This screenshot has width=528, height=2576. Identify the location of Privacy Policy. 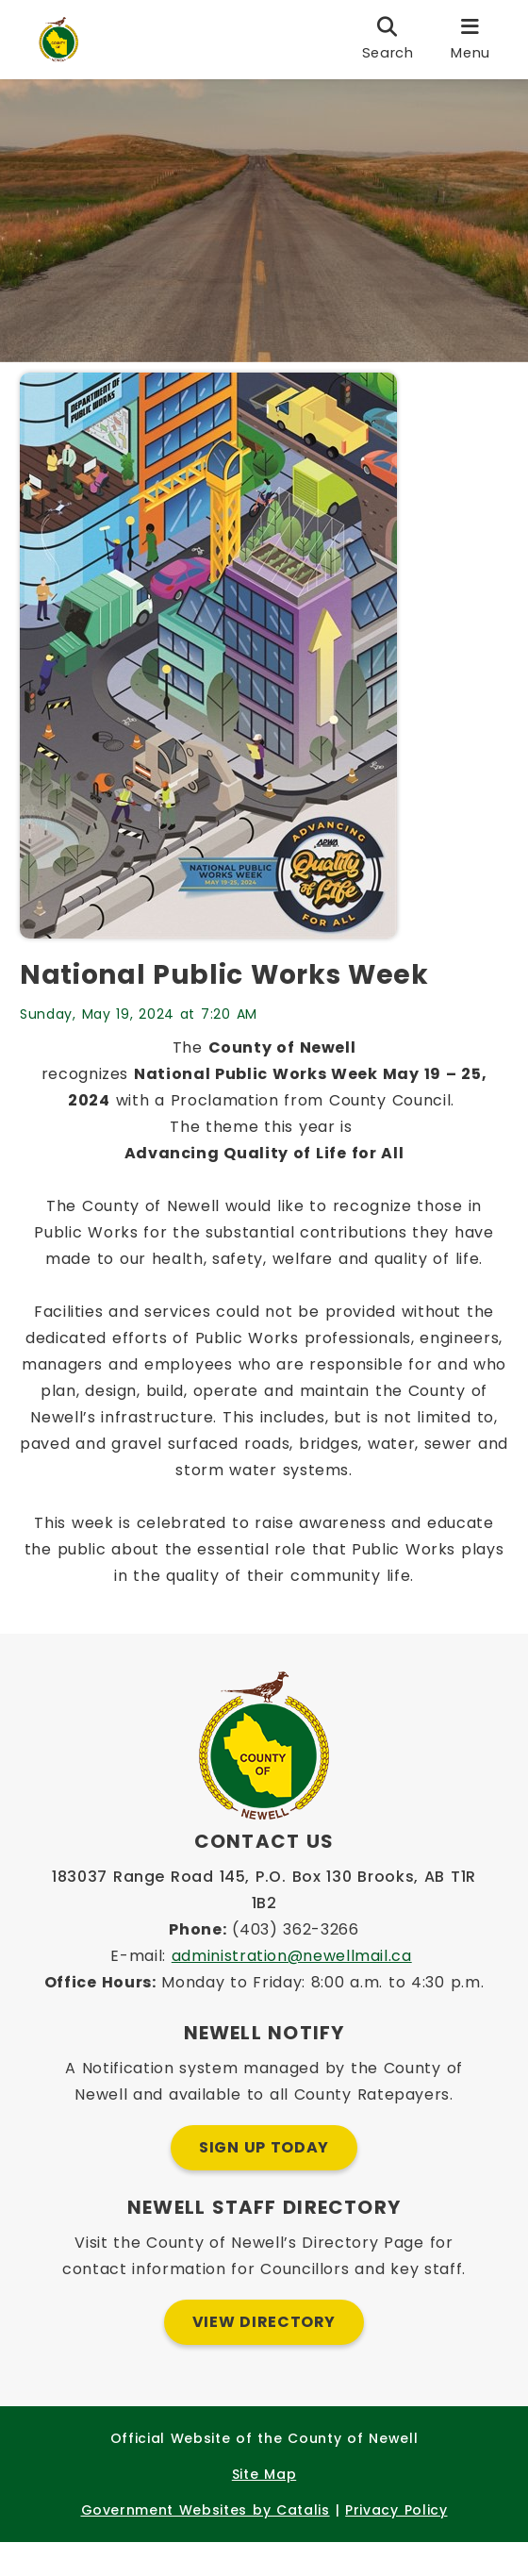
(396, 2543).